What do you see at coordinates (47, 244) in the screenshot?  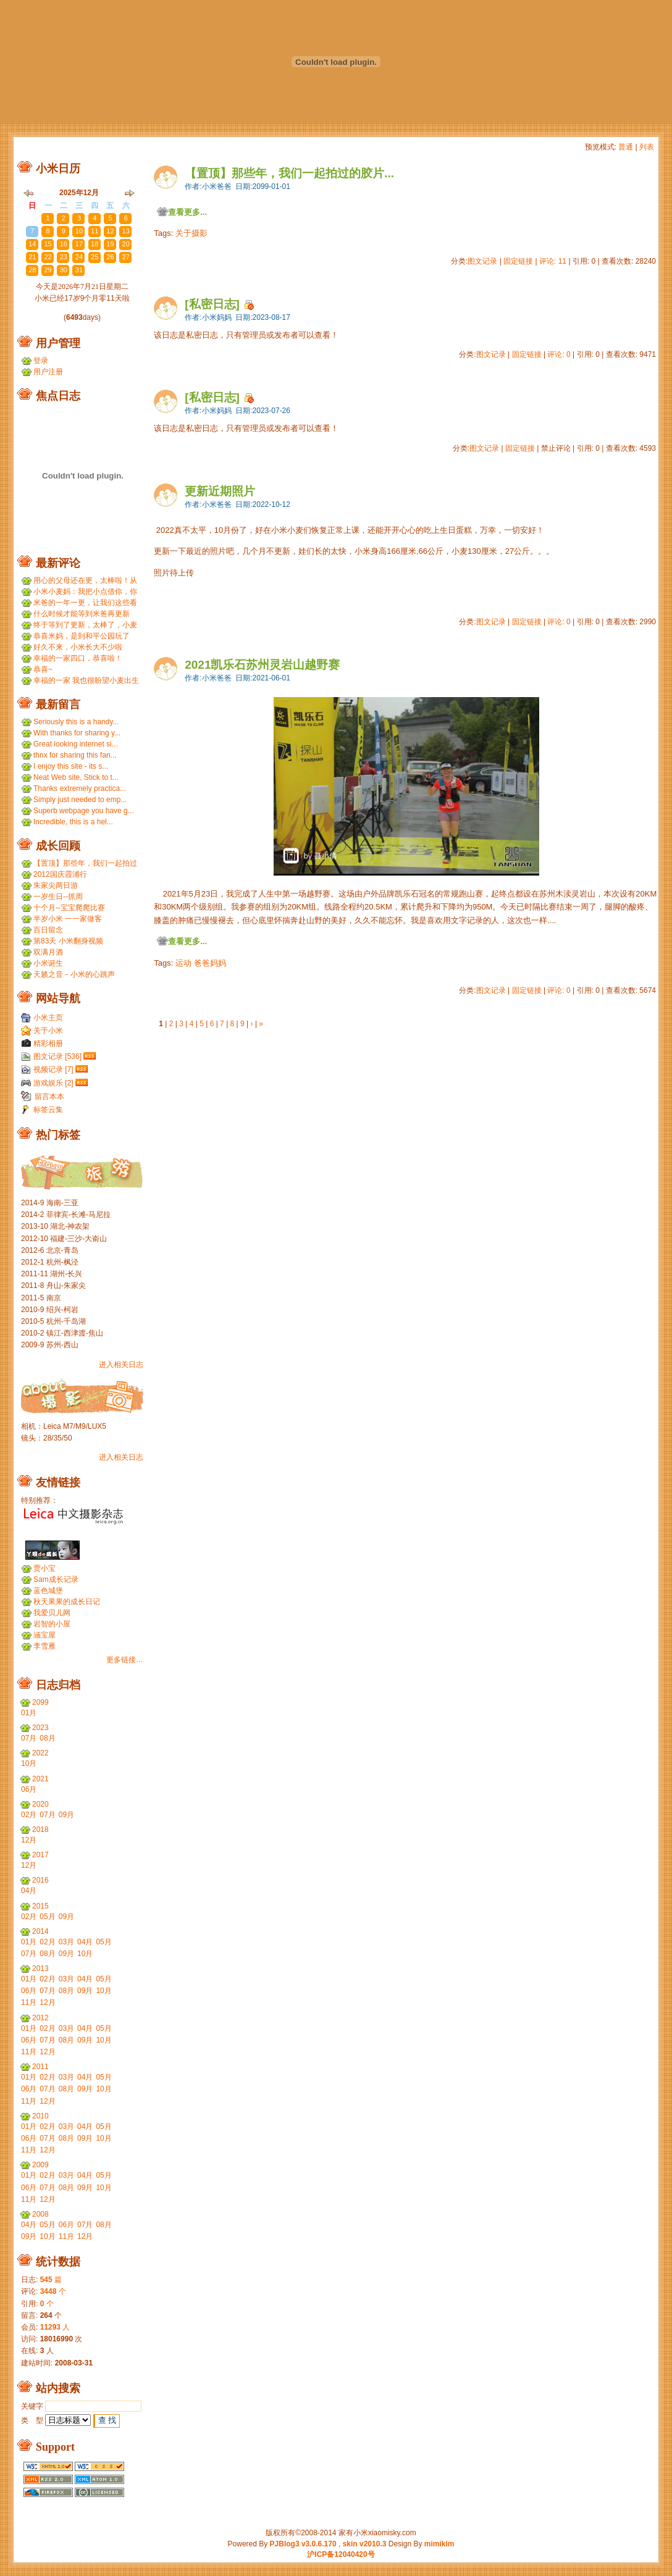 I see `15` at bounding box center [47, 244].